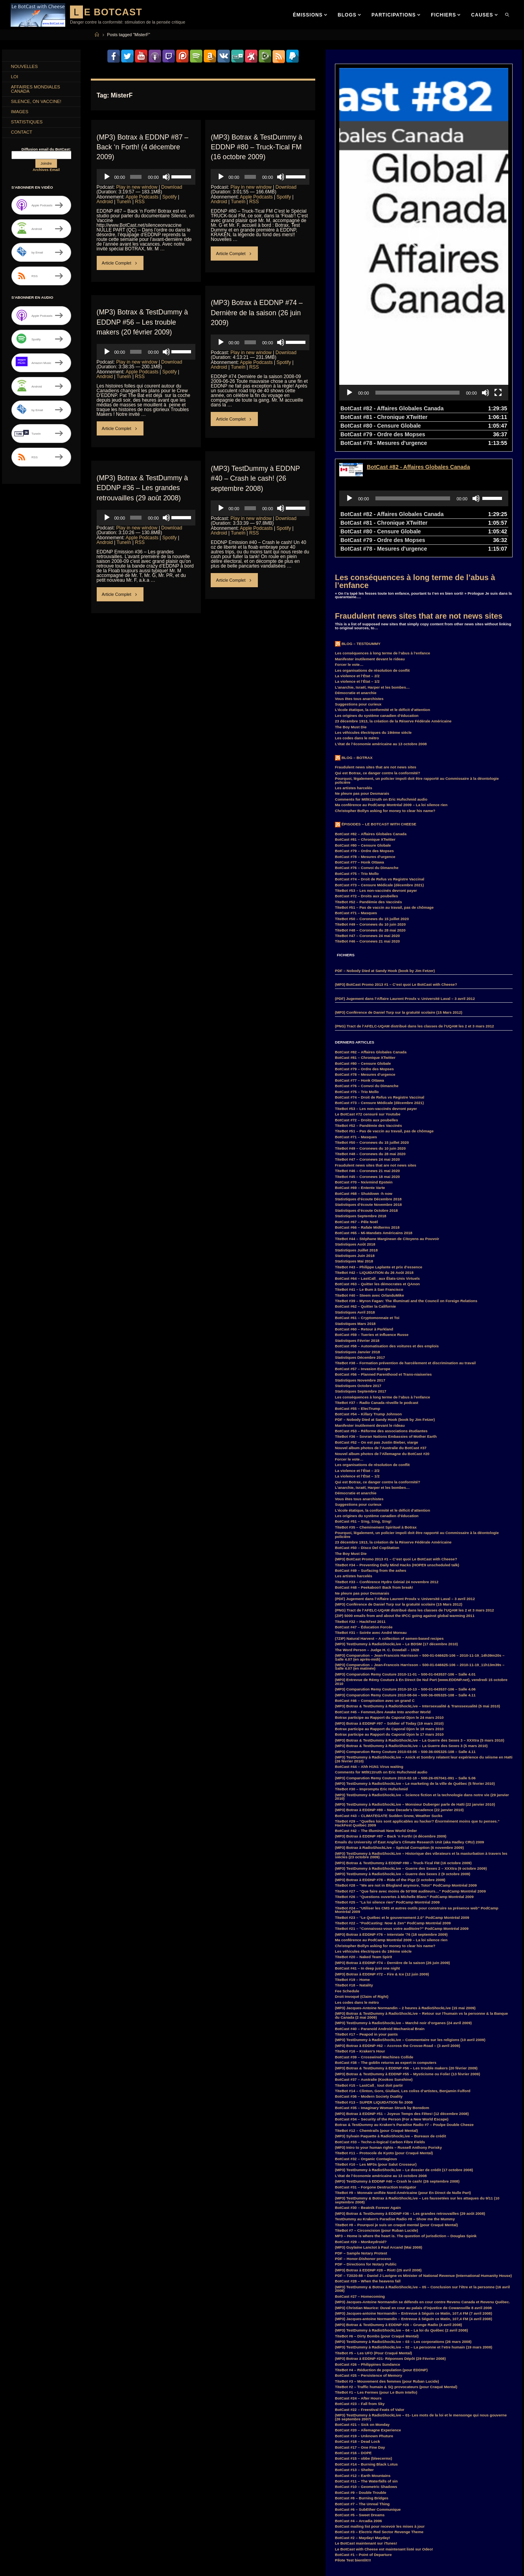  Describe the element at coordinates (389, 1606) in the screenshot. I see `Botrax participe au Rapport du Caporal Djon le 24 mars 2010` at that location.